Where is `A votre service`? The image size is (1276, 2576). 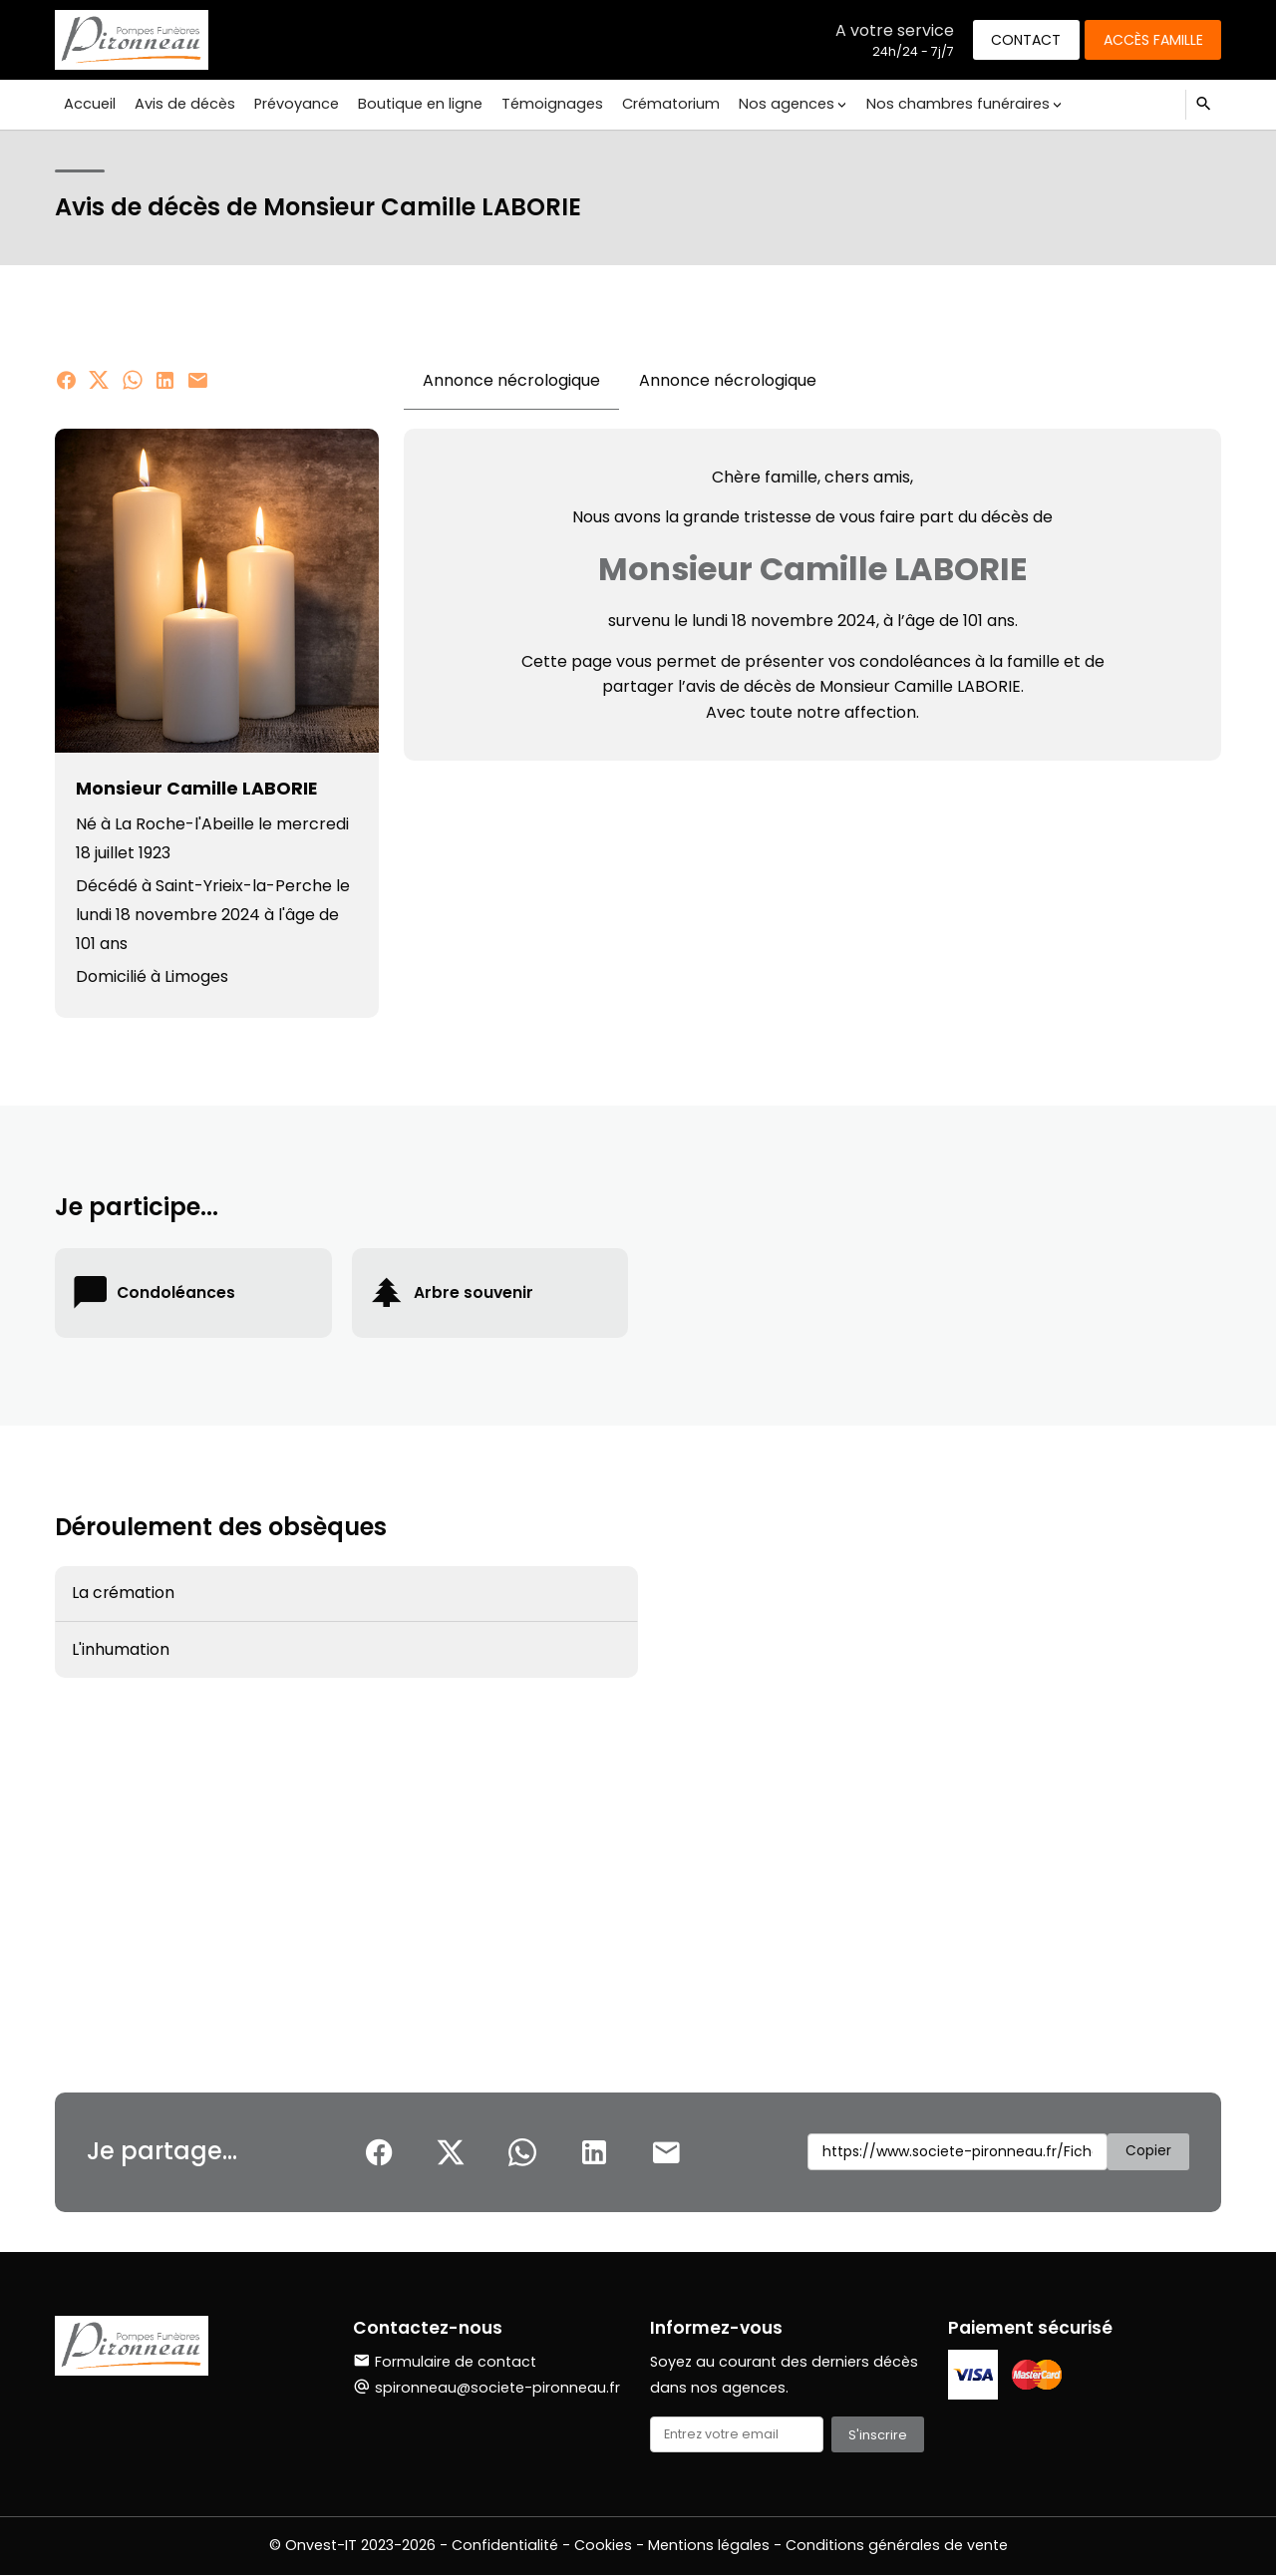 A votre service is located at coordinates (888, 29).